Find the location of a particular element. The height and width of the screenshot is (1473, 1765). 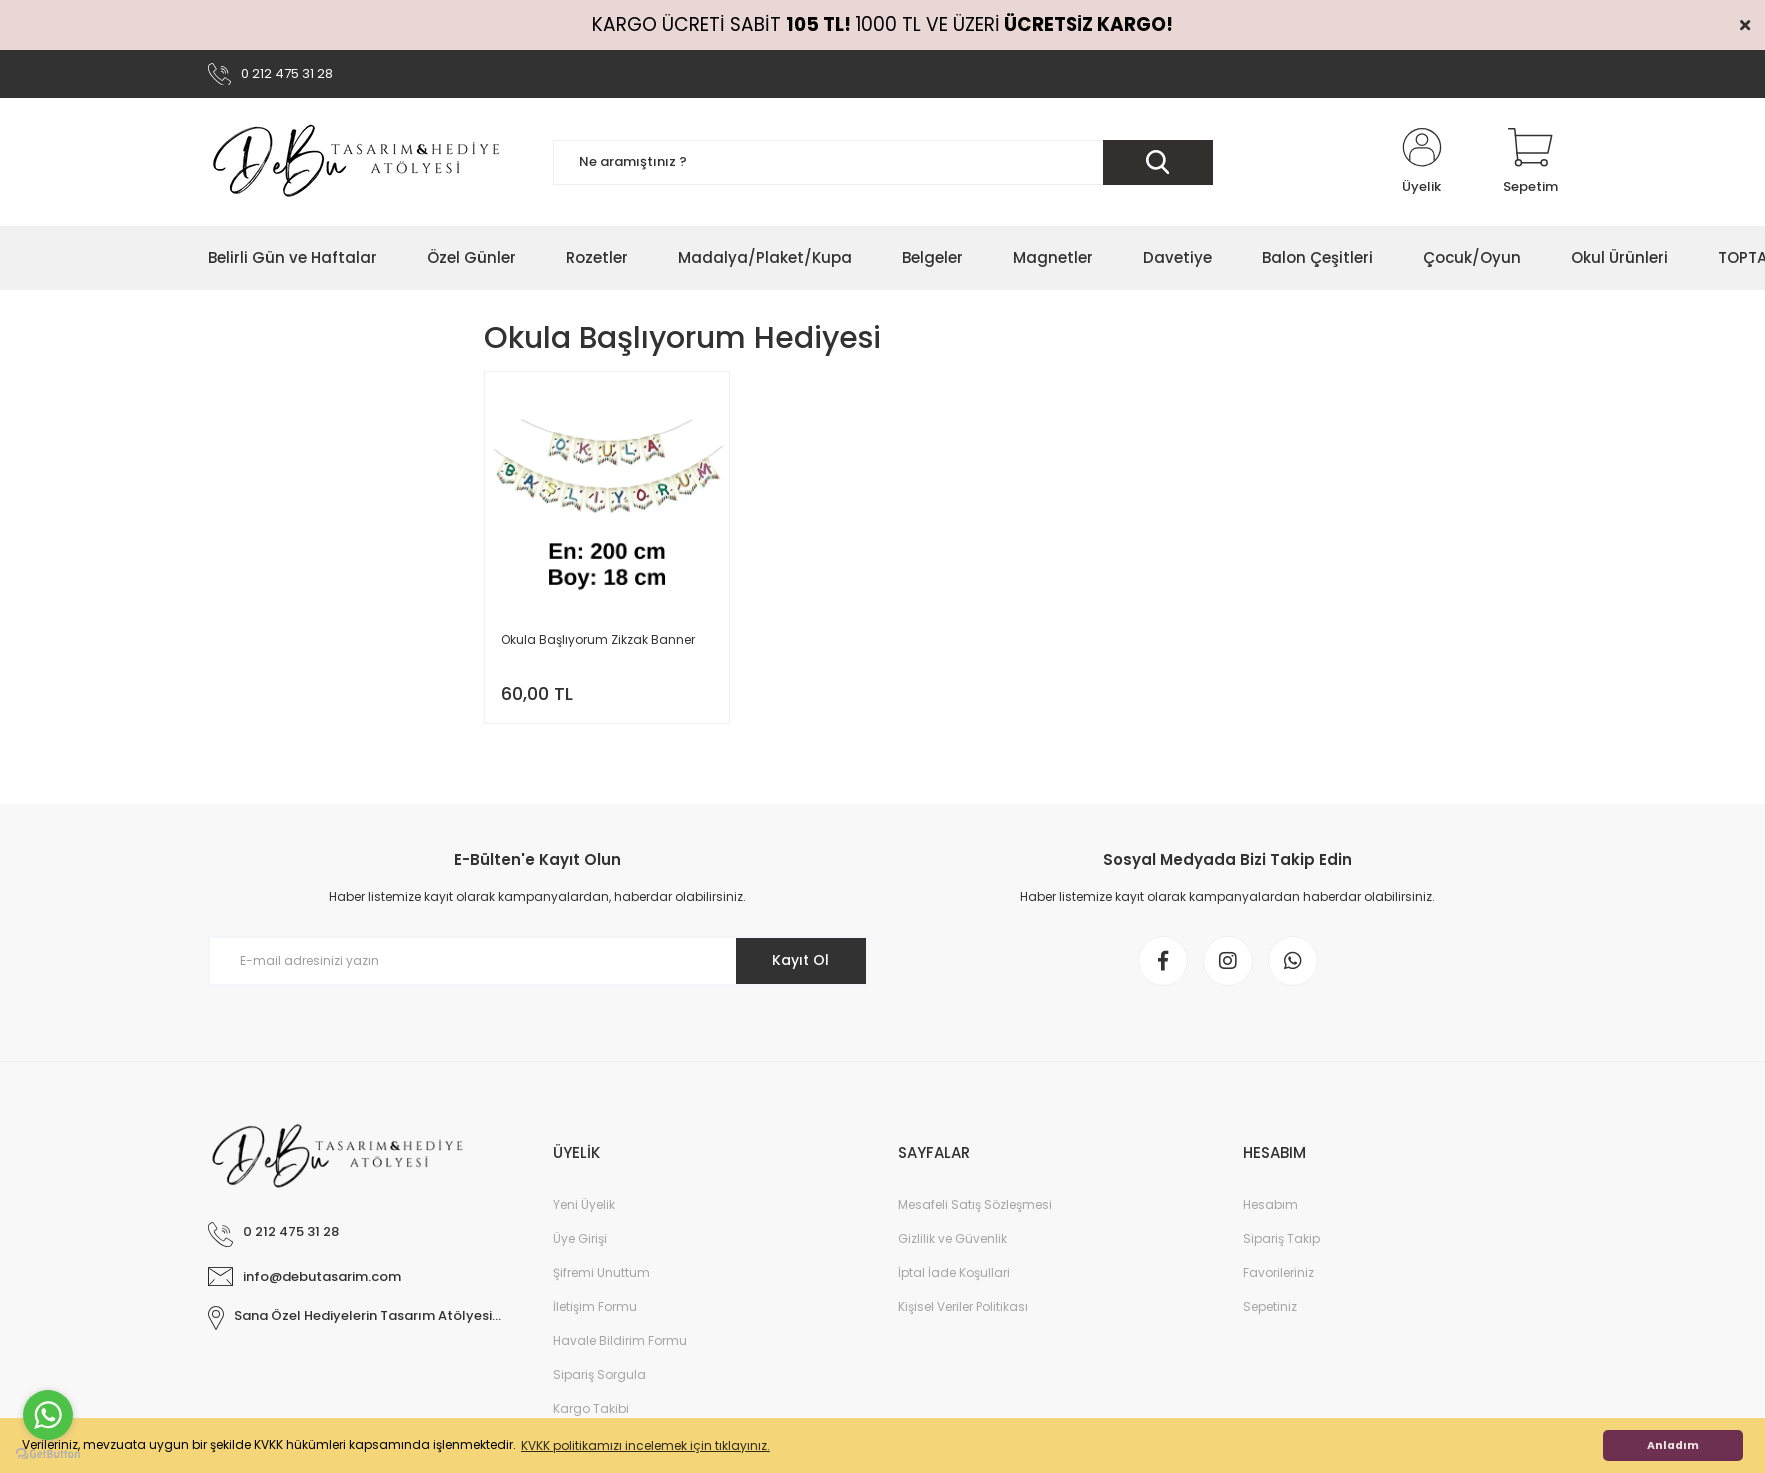

Mesafeli Satış Sözleşmesi is located at coordinates (975, 1204).